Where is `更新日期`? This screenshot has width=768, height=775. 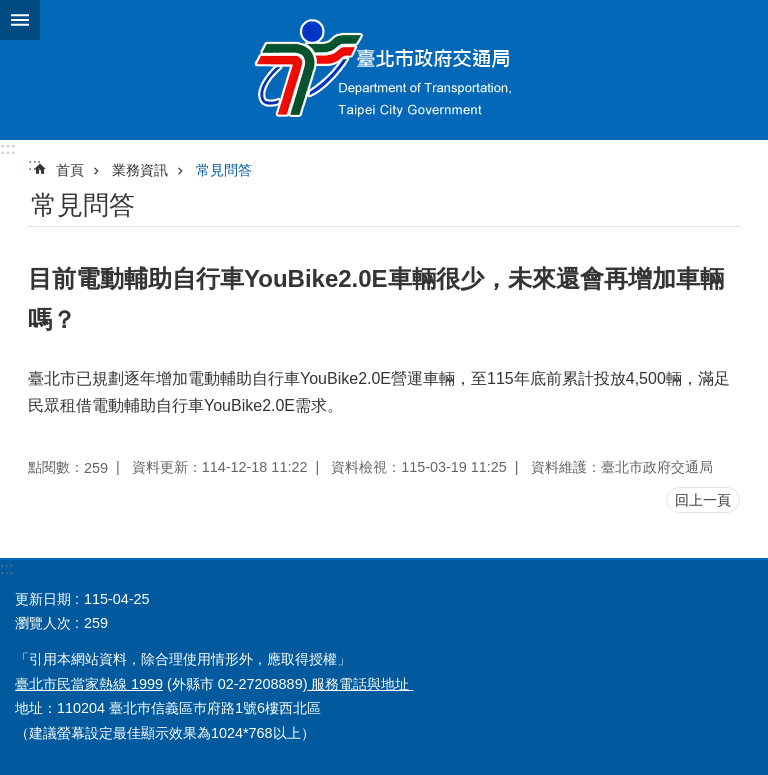
更新日期 is located at coordinates (43, 599).